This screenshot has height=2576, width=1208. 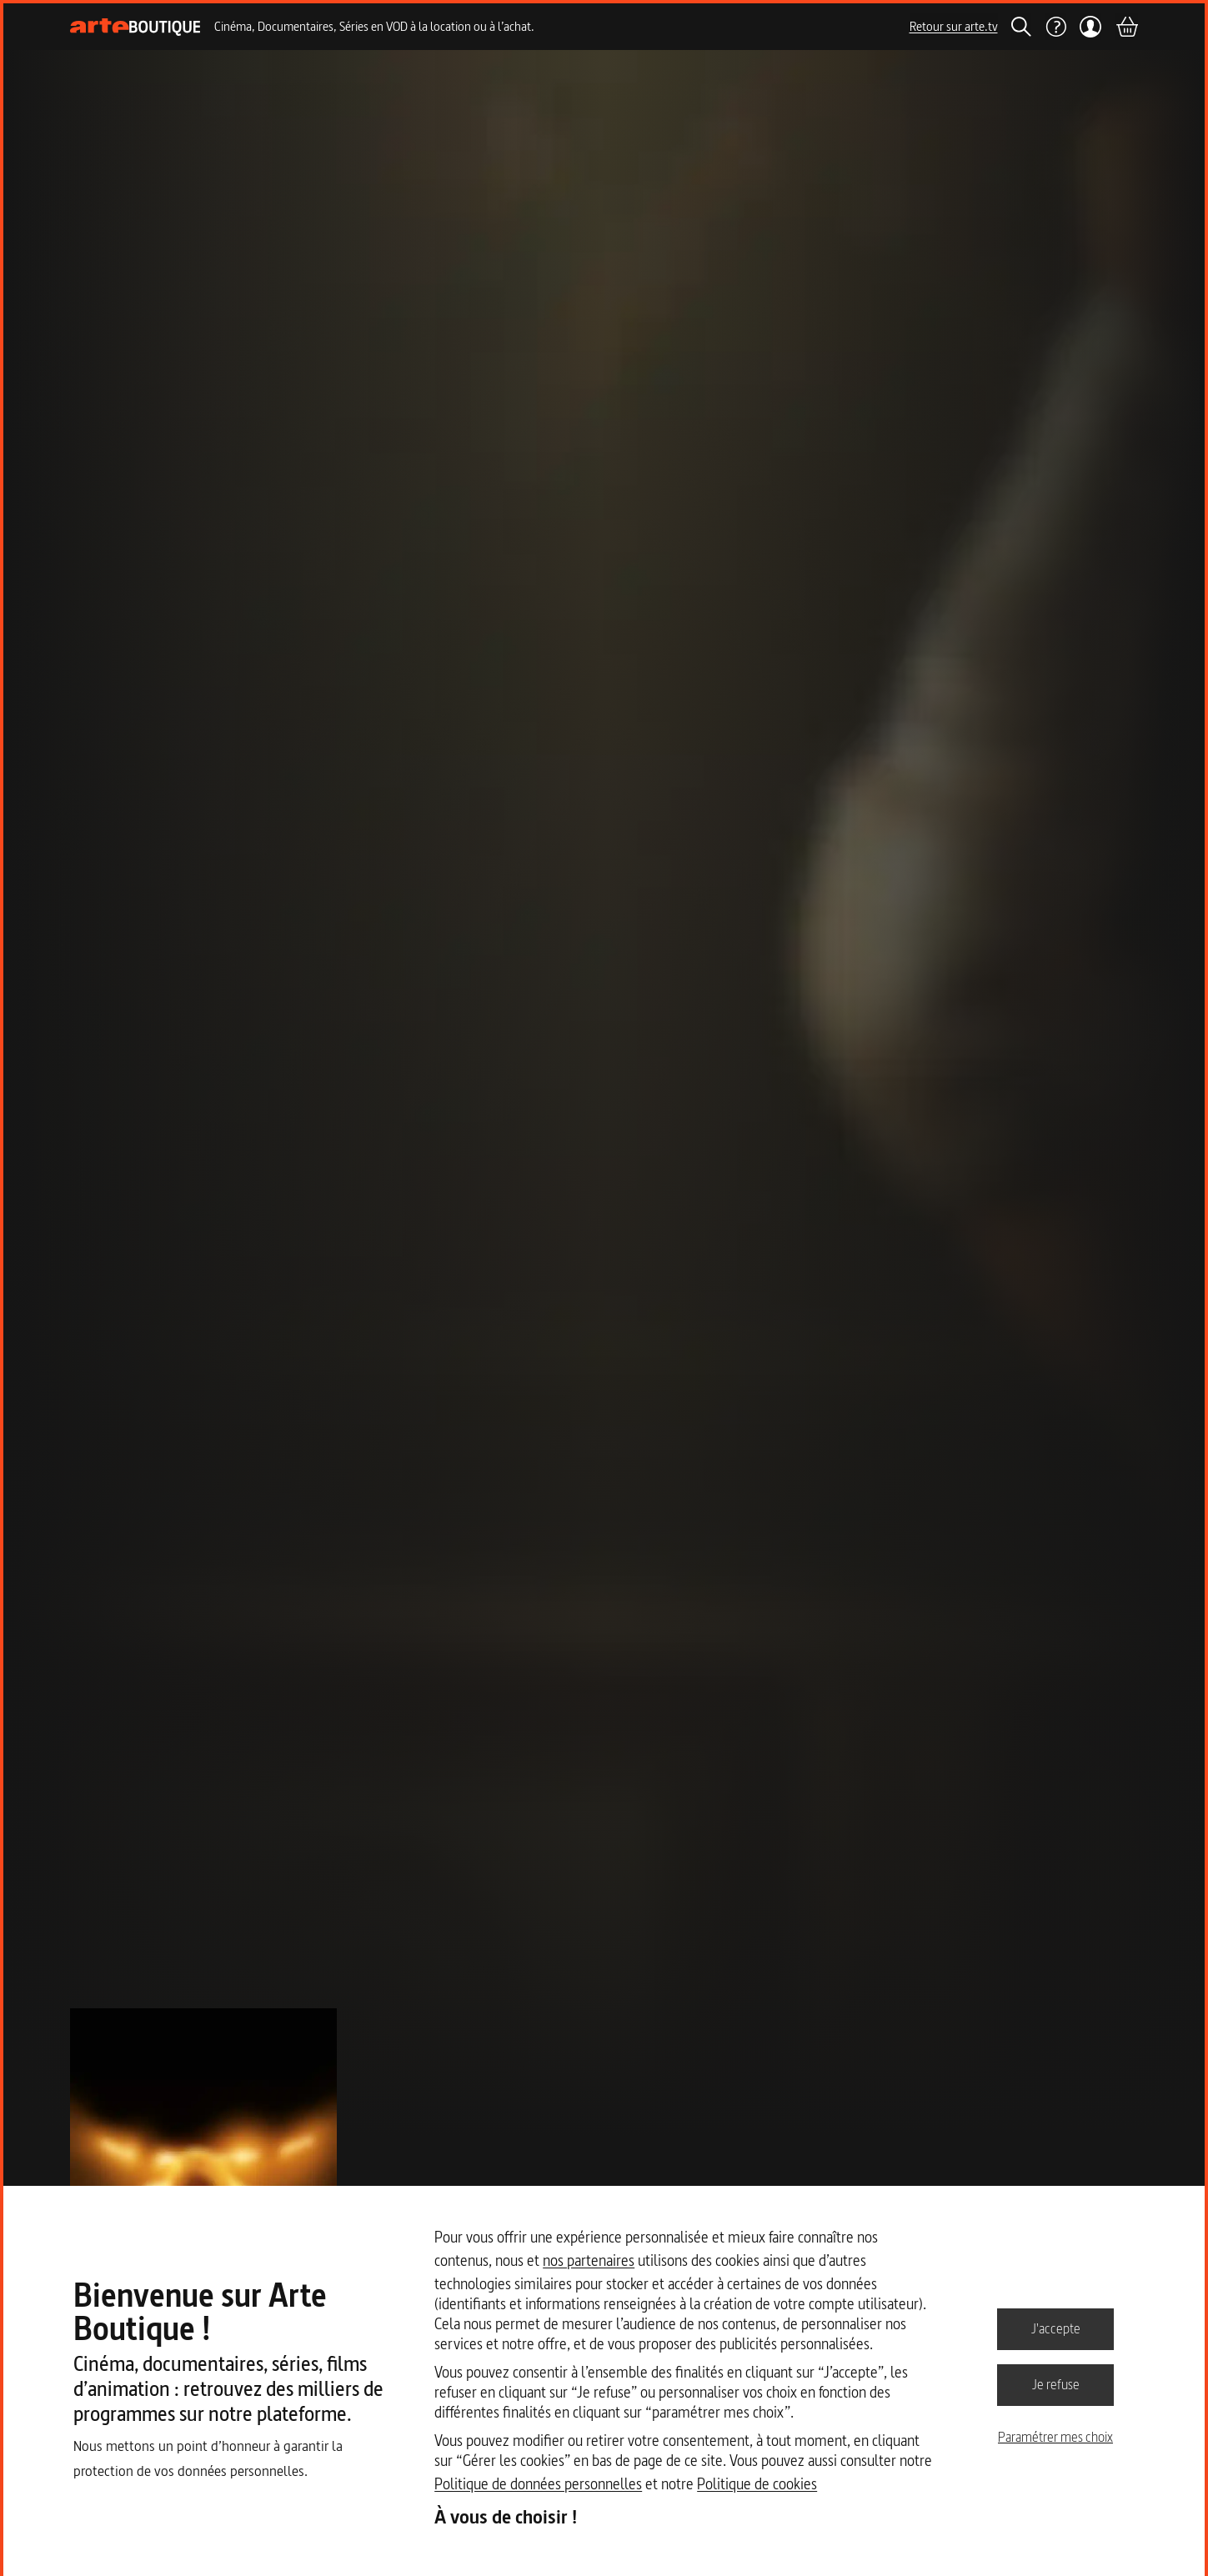 What do you see at coordinates (1021, 26) in the screenshot?
I see `[Rechercher]` at bounding box center [1021, 26].